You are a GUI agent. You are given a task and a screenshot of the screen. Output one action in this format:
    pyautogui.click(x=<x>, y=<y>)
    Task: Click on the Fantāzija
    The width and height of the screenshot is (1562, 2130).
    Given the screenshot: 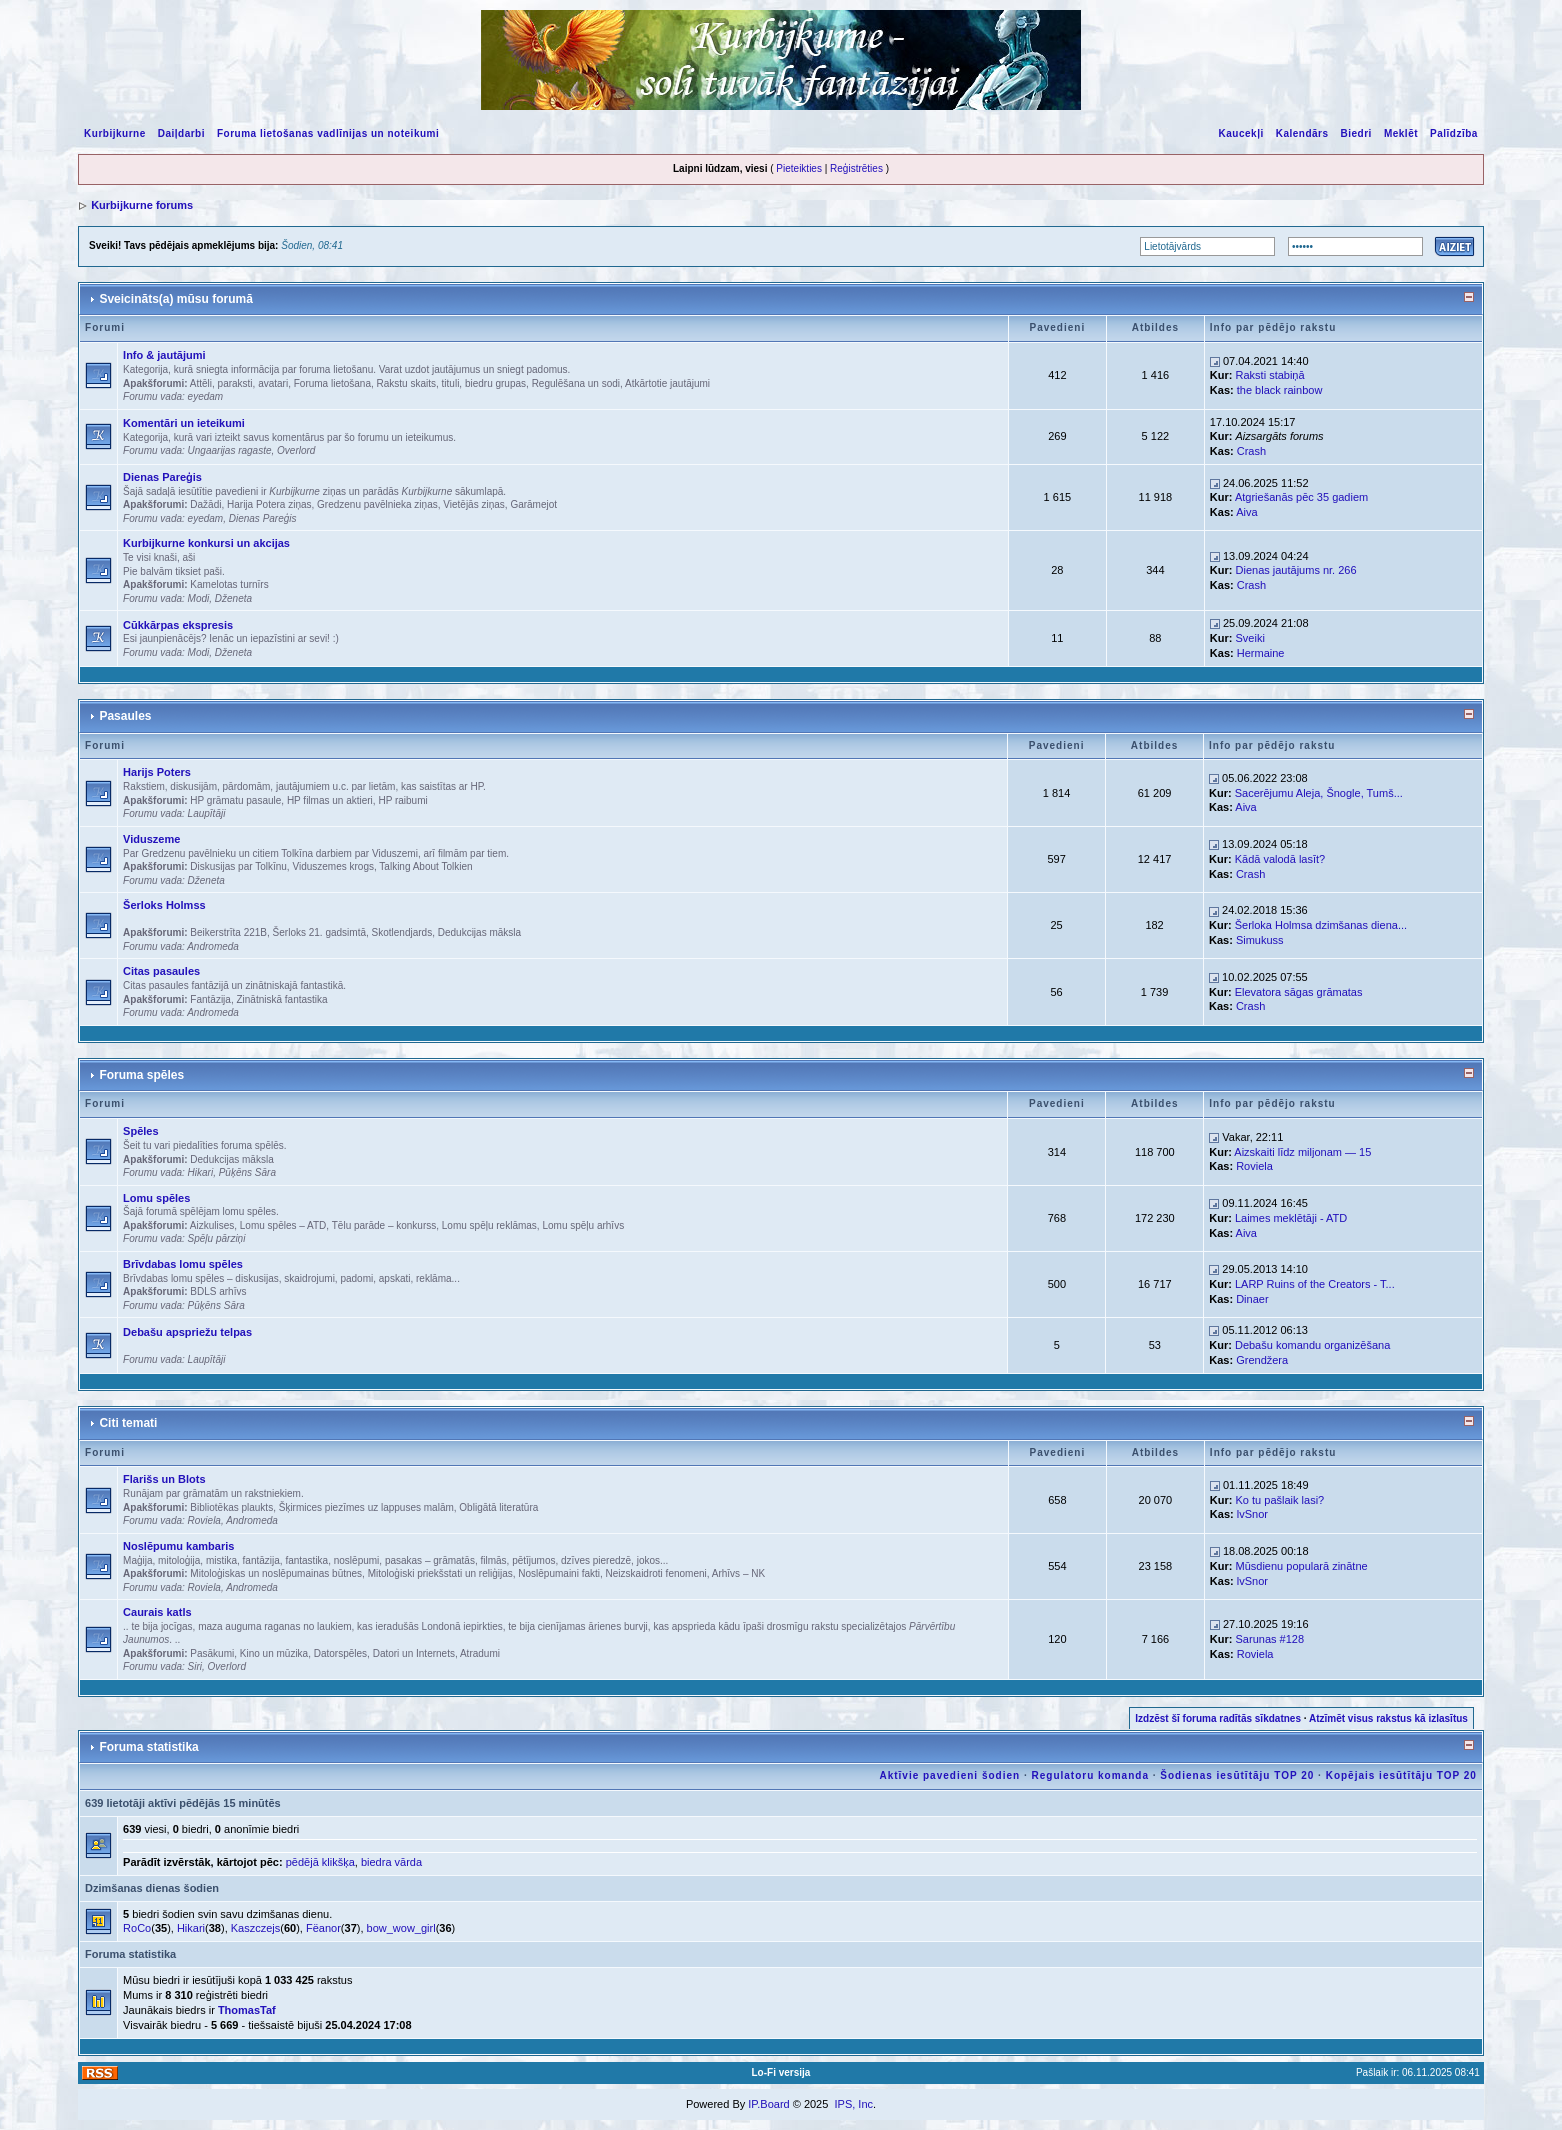 What is the action you would take?
    pyautogui.click(x=210, y=999)
    